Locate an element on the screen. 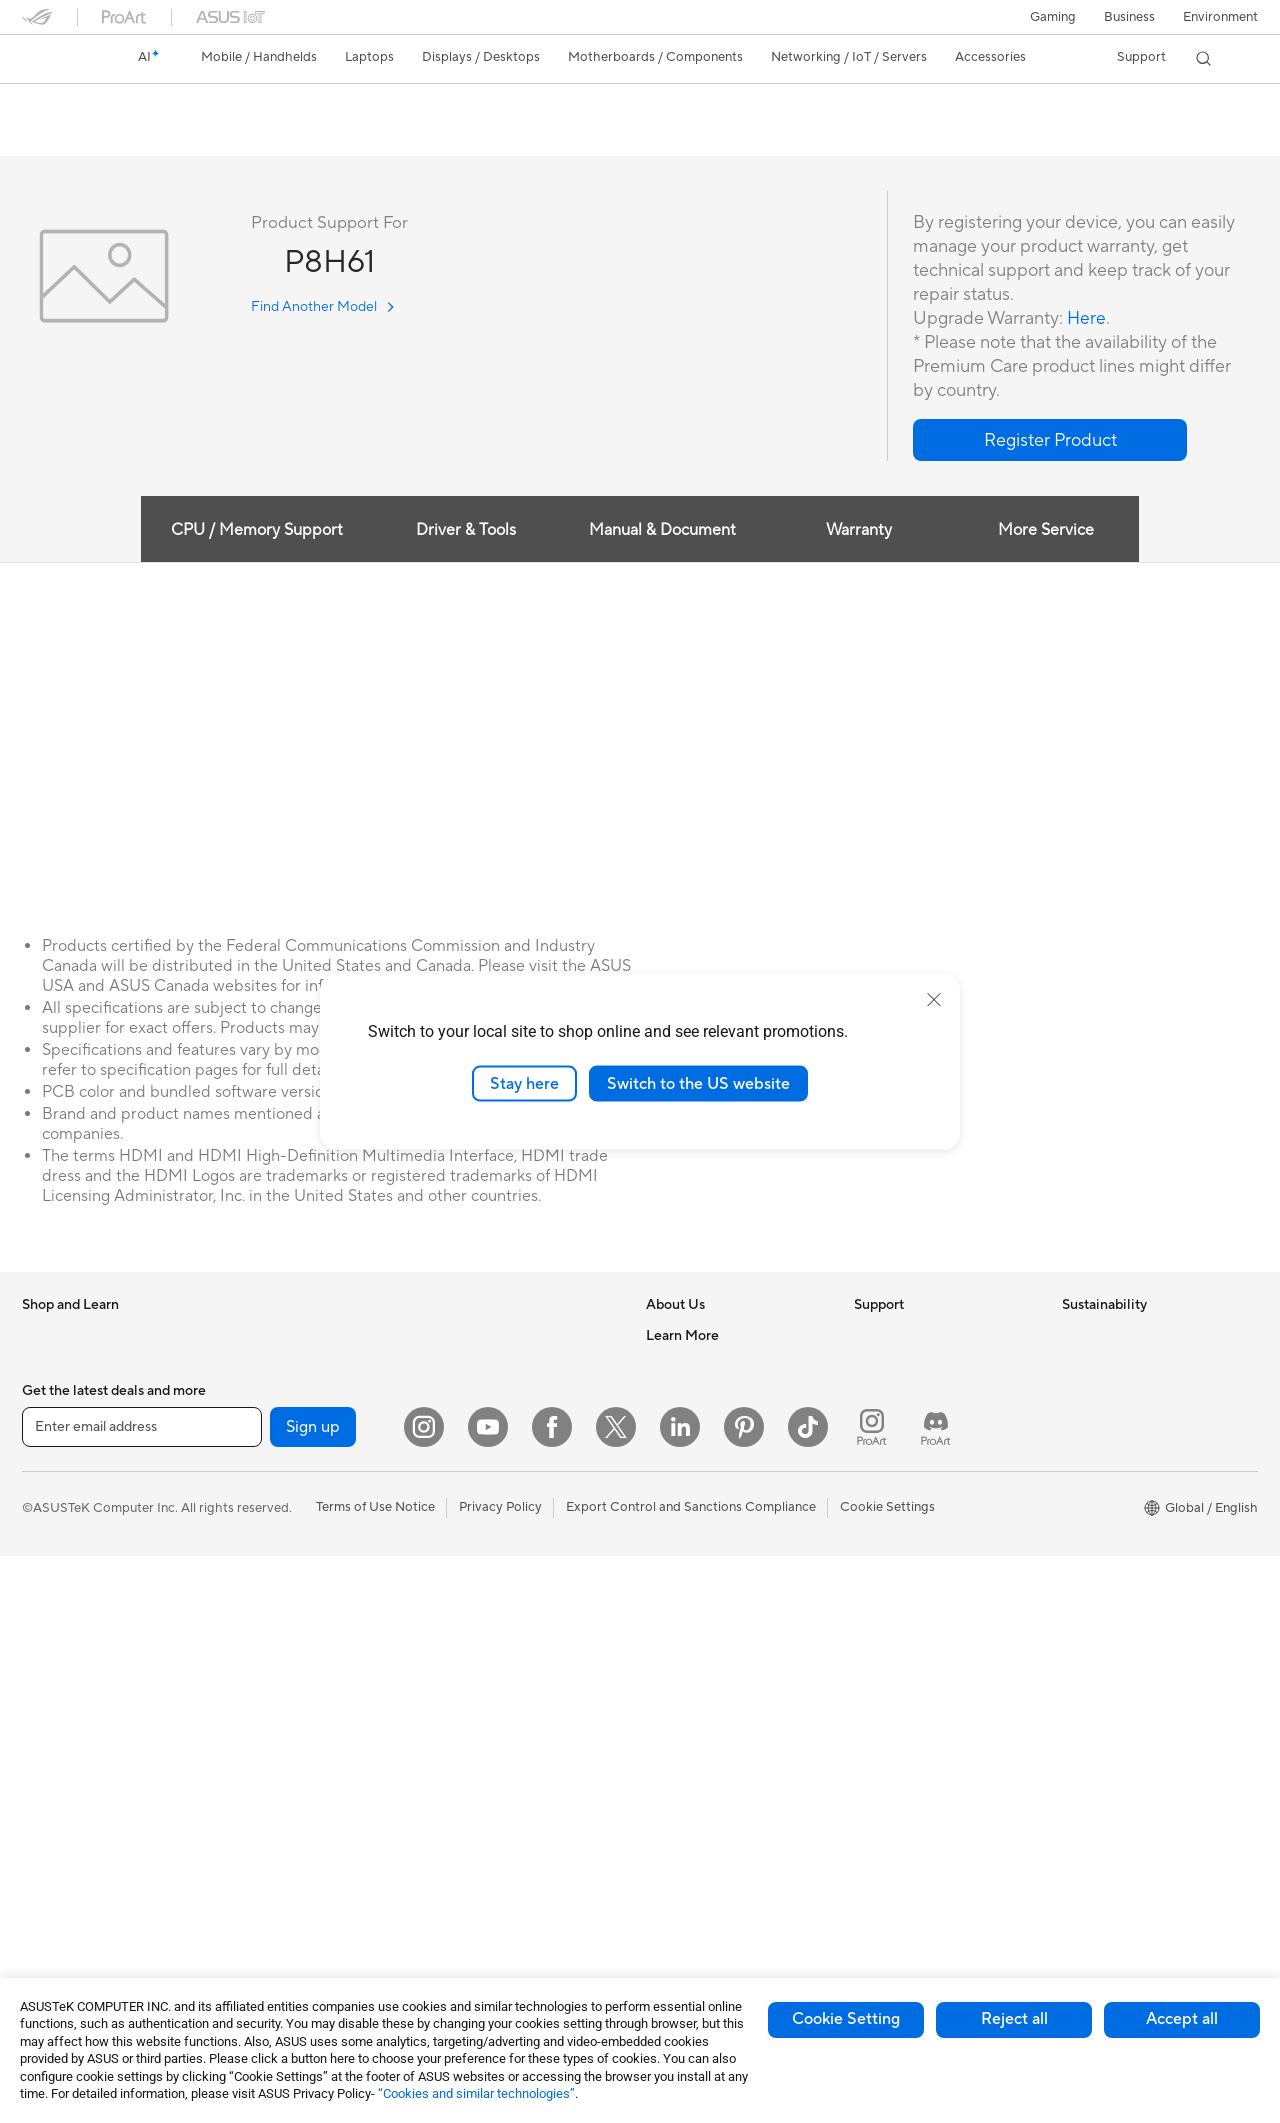 The image size is (1280, 2123). AIoT & Industrial Solutions is located at coordinates (512, 1426).